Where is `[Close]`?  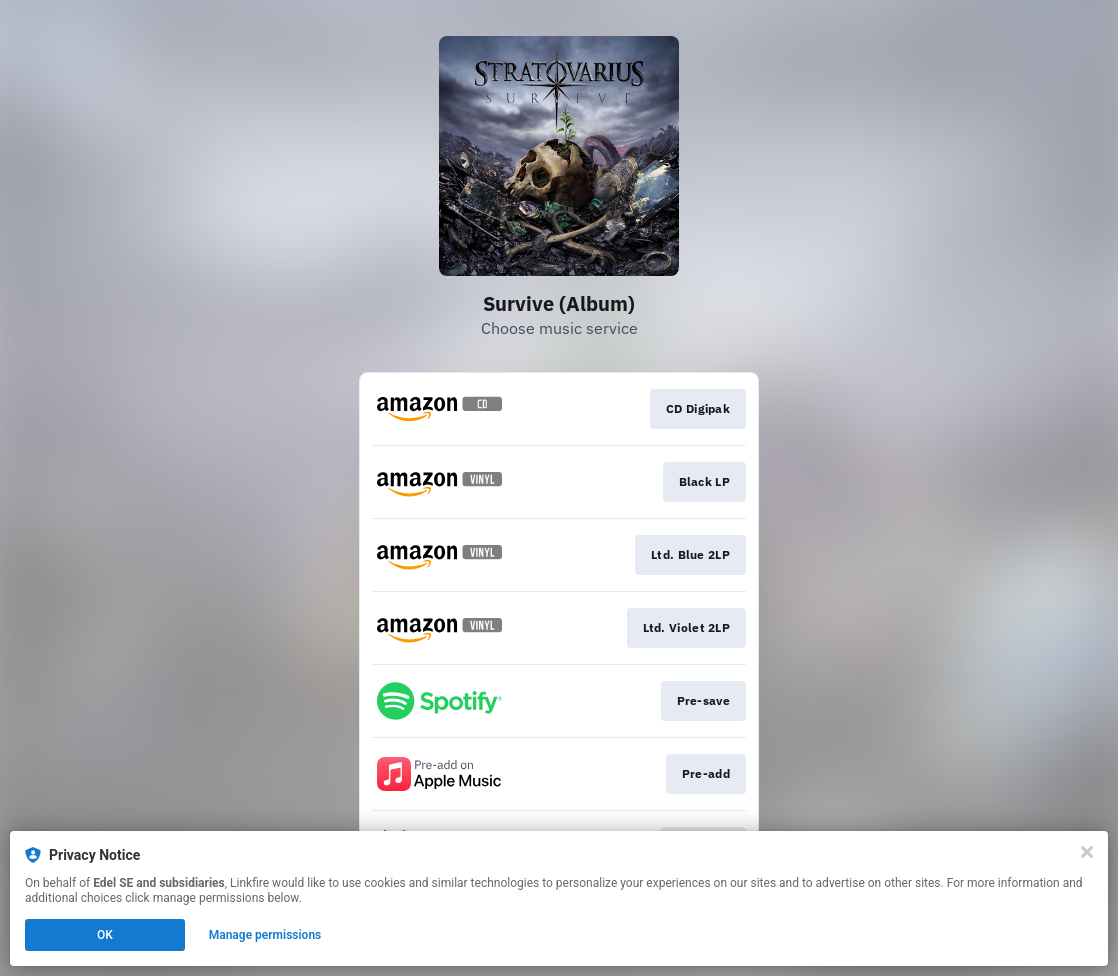 [Close] is located at coordinates (1087, 852).